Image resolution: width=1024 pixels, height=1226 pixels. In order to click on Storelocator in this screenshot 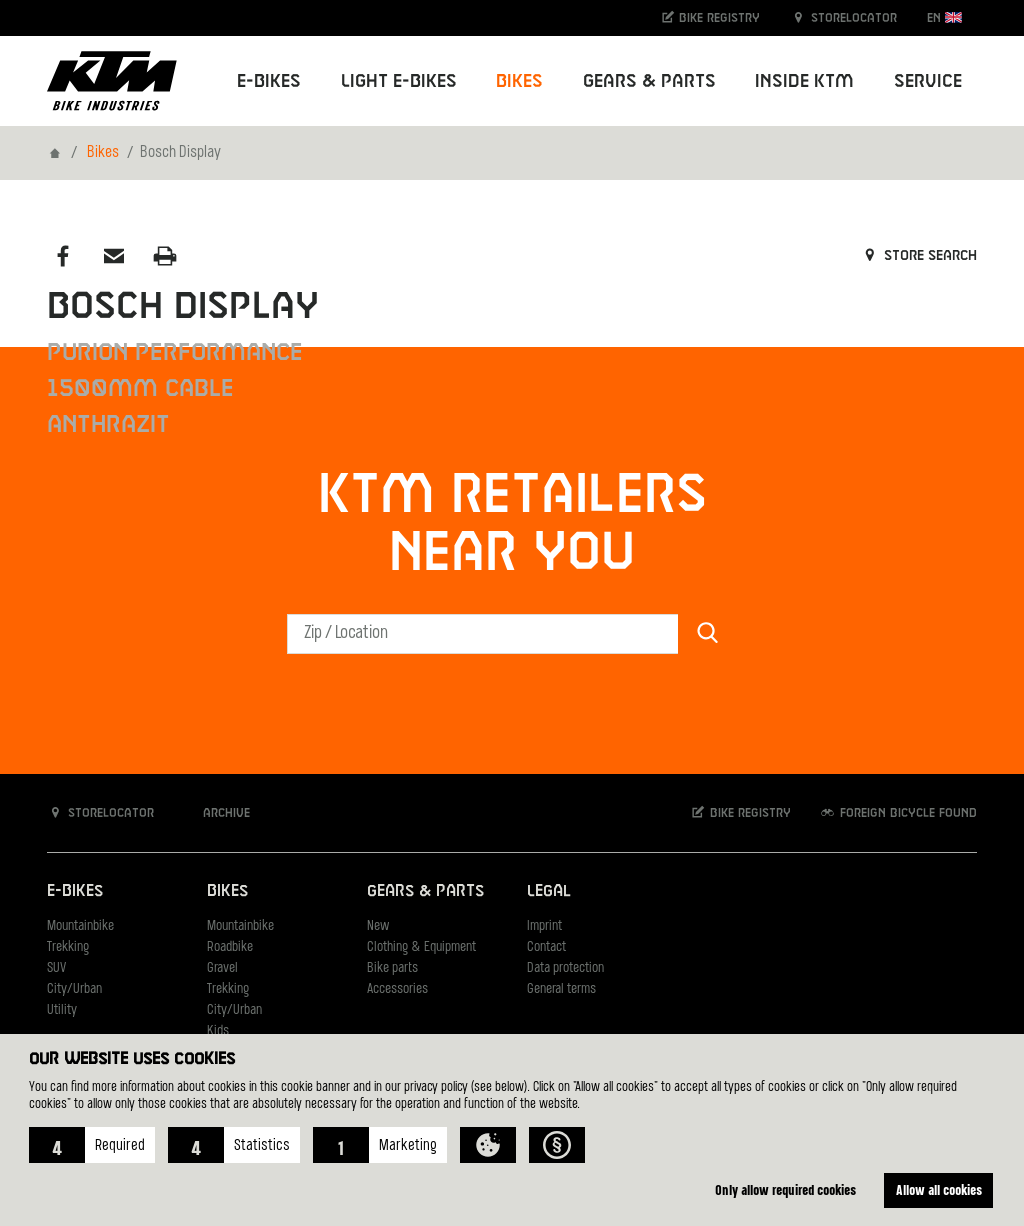, I will do `click(843, 17)`.